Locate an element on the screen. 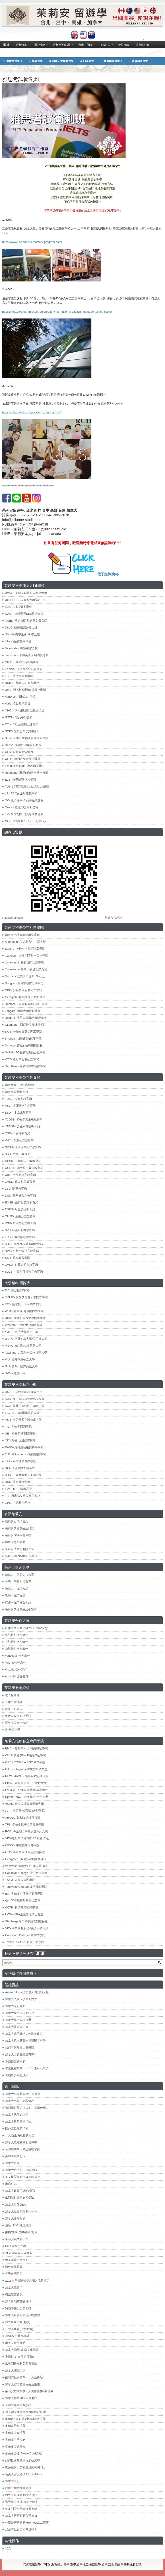  CVSD- 科莫克斯谷教育局 is located at coordinates (21, 1264).